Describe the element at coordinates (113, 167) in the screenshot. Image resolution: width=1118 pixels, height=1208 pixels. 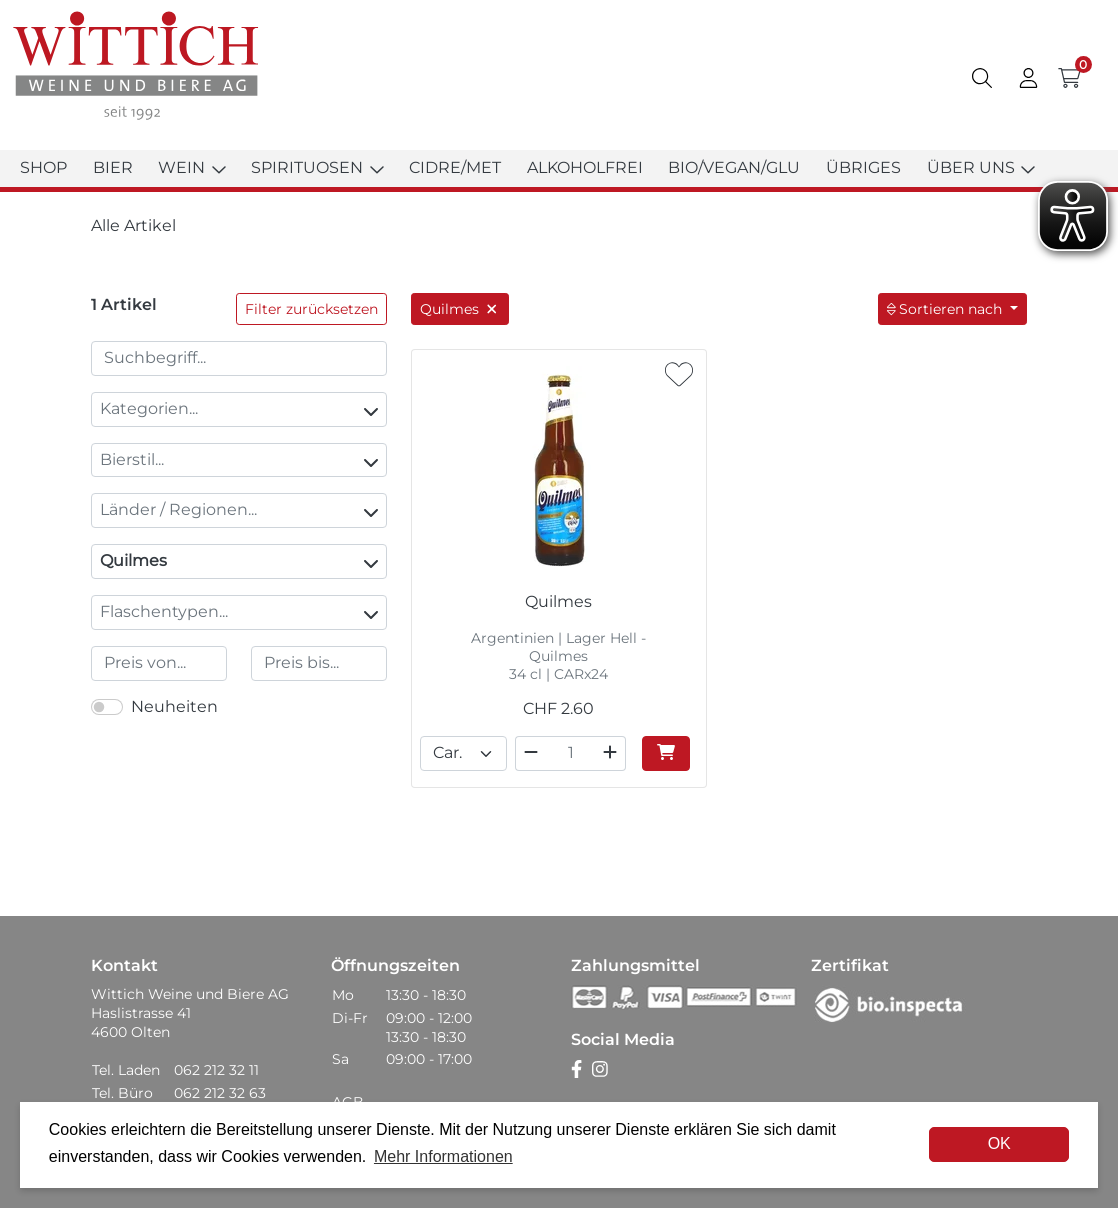
I see `Bier` at that location.